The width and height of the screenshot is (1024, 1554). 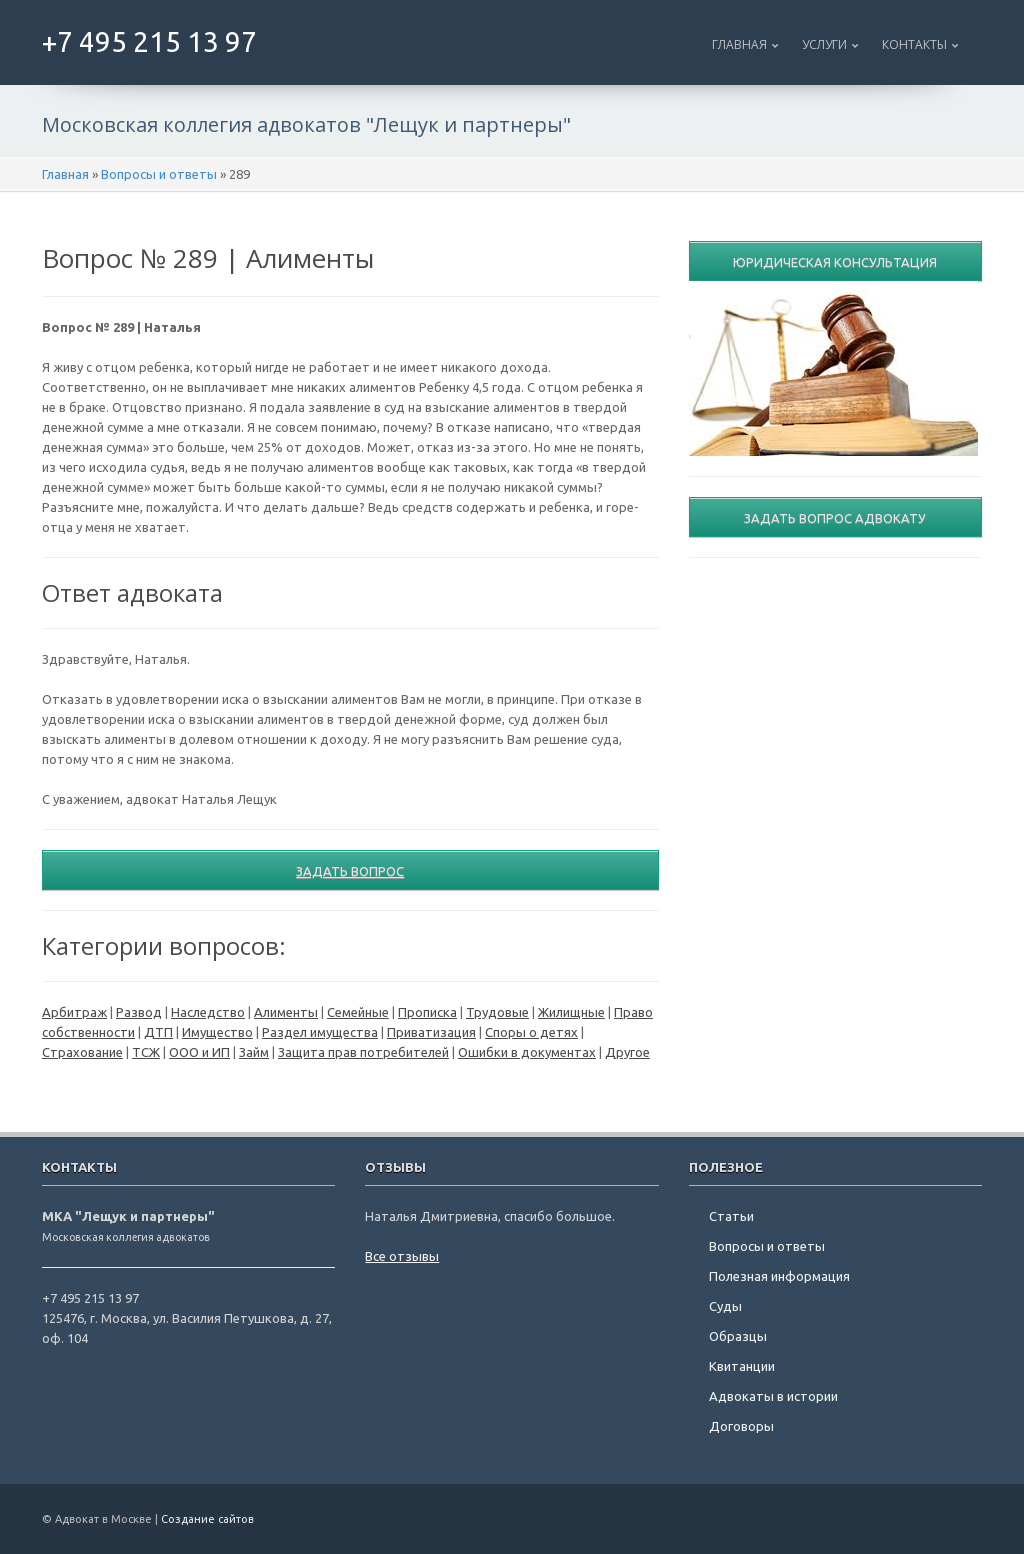 I want to click on Раздел имущества, so click(x=320, y=1032).